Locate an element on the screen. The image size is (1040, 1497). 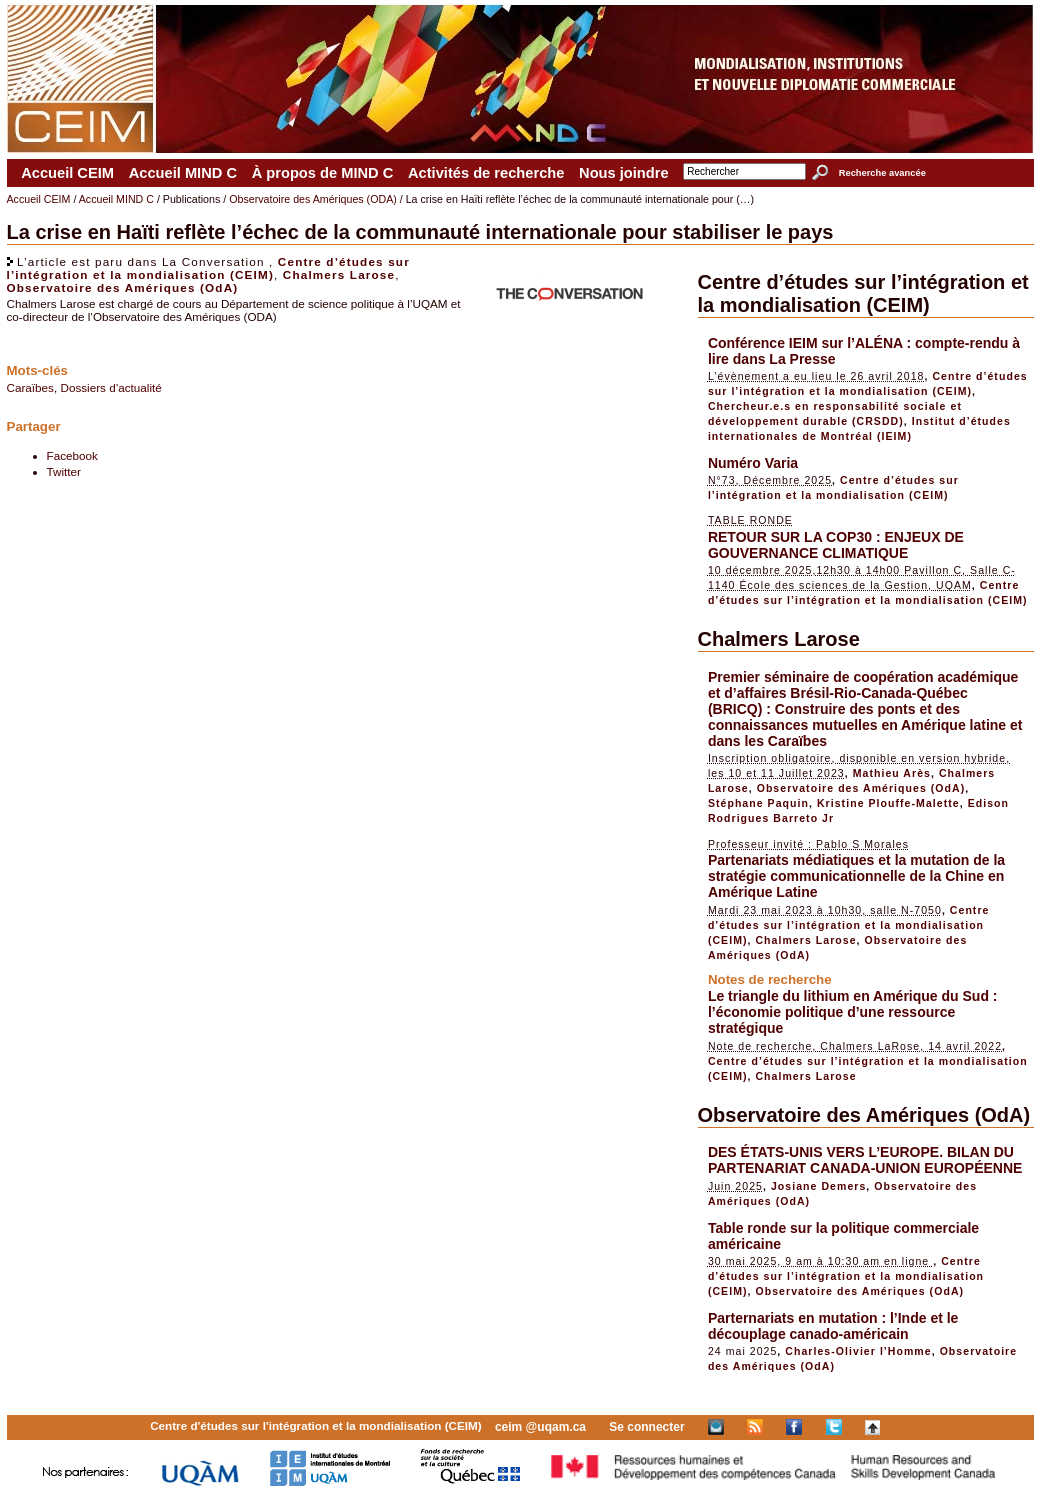
Josiane Demers is located at coordinates (818, 1186).